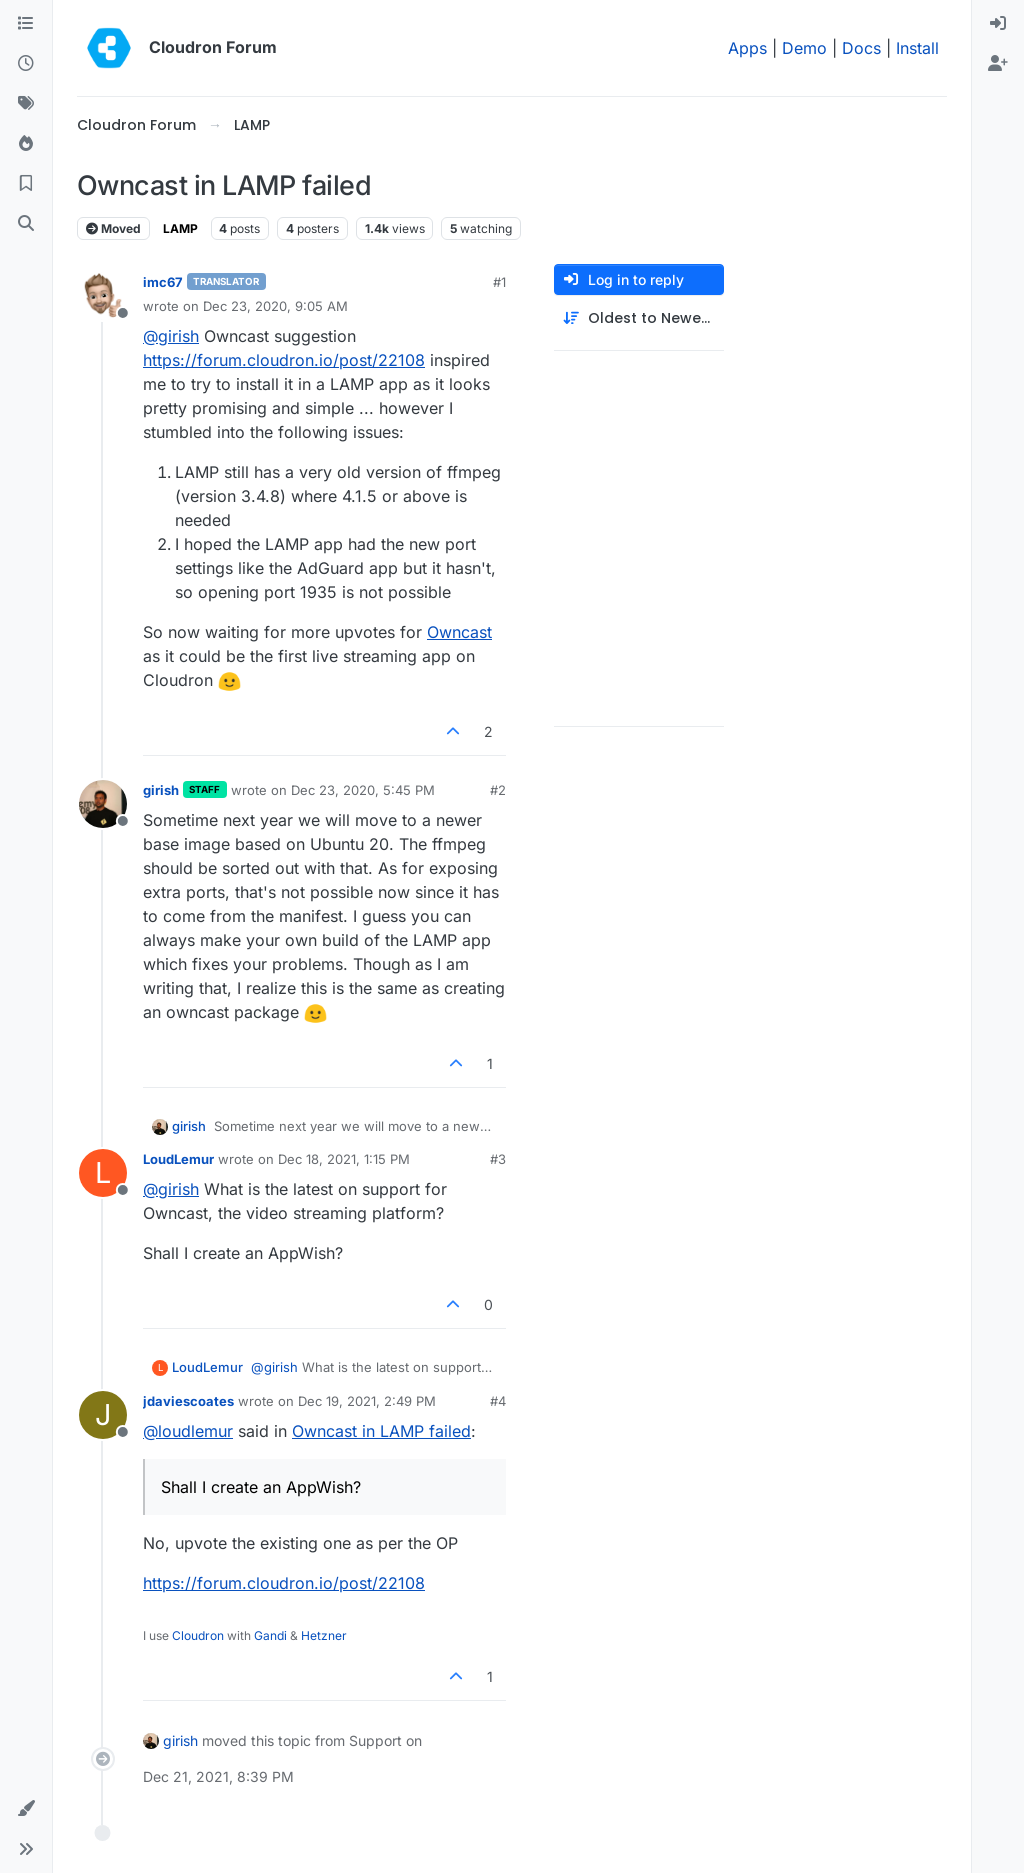 The height and width of the screenshot is (1873, 1024). Describe the element at coordinates (198, 1635) in the screenshot. I see `Cloudron` at that location.